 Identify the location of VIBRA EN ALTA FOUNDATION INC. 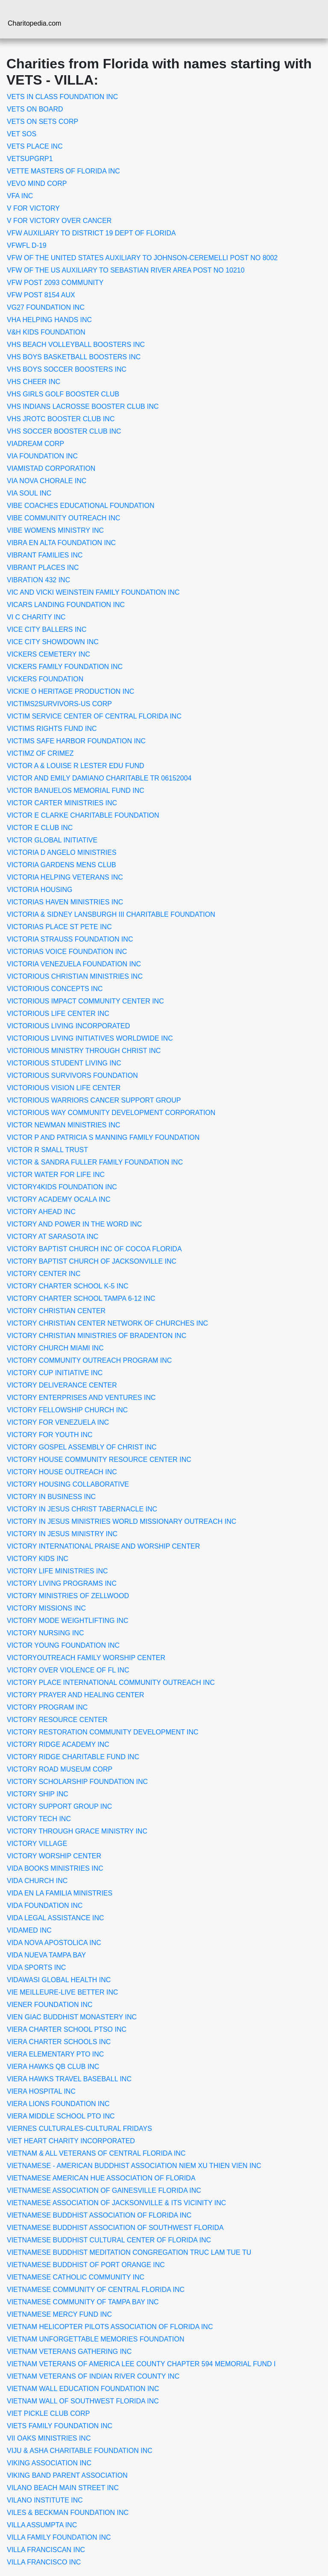
(61, 542).